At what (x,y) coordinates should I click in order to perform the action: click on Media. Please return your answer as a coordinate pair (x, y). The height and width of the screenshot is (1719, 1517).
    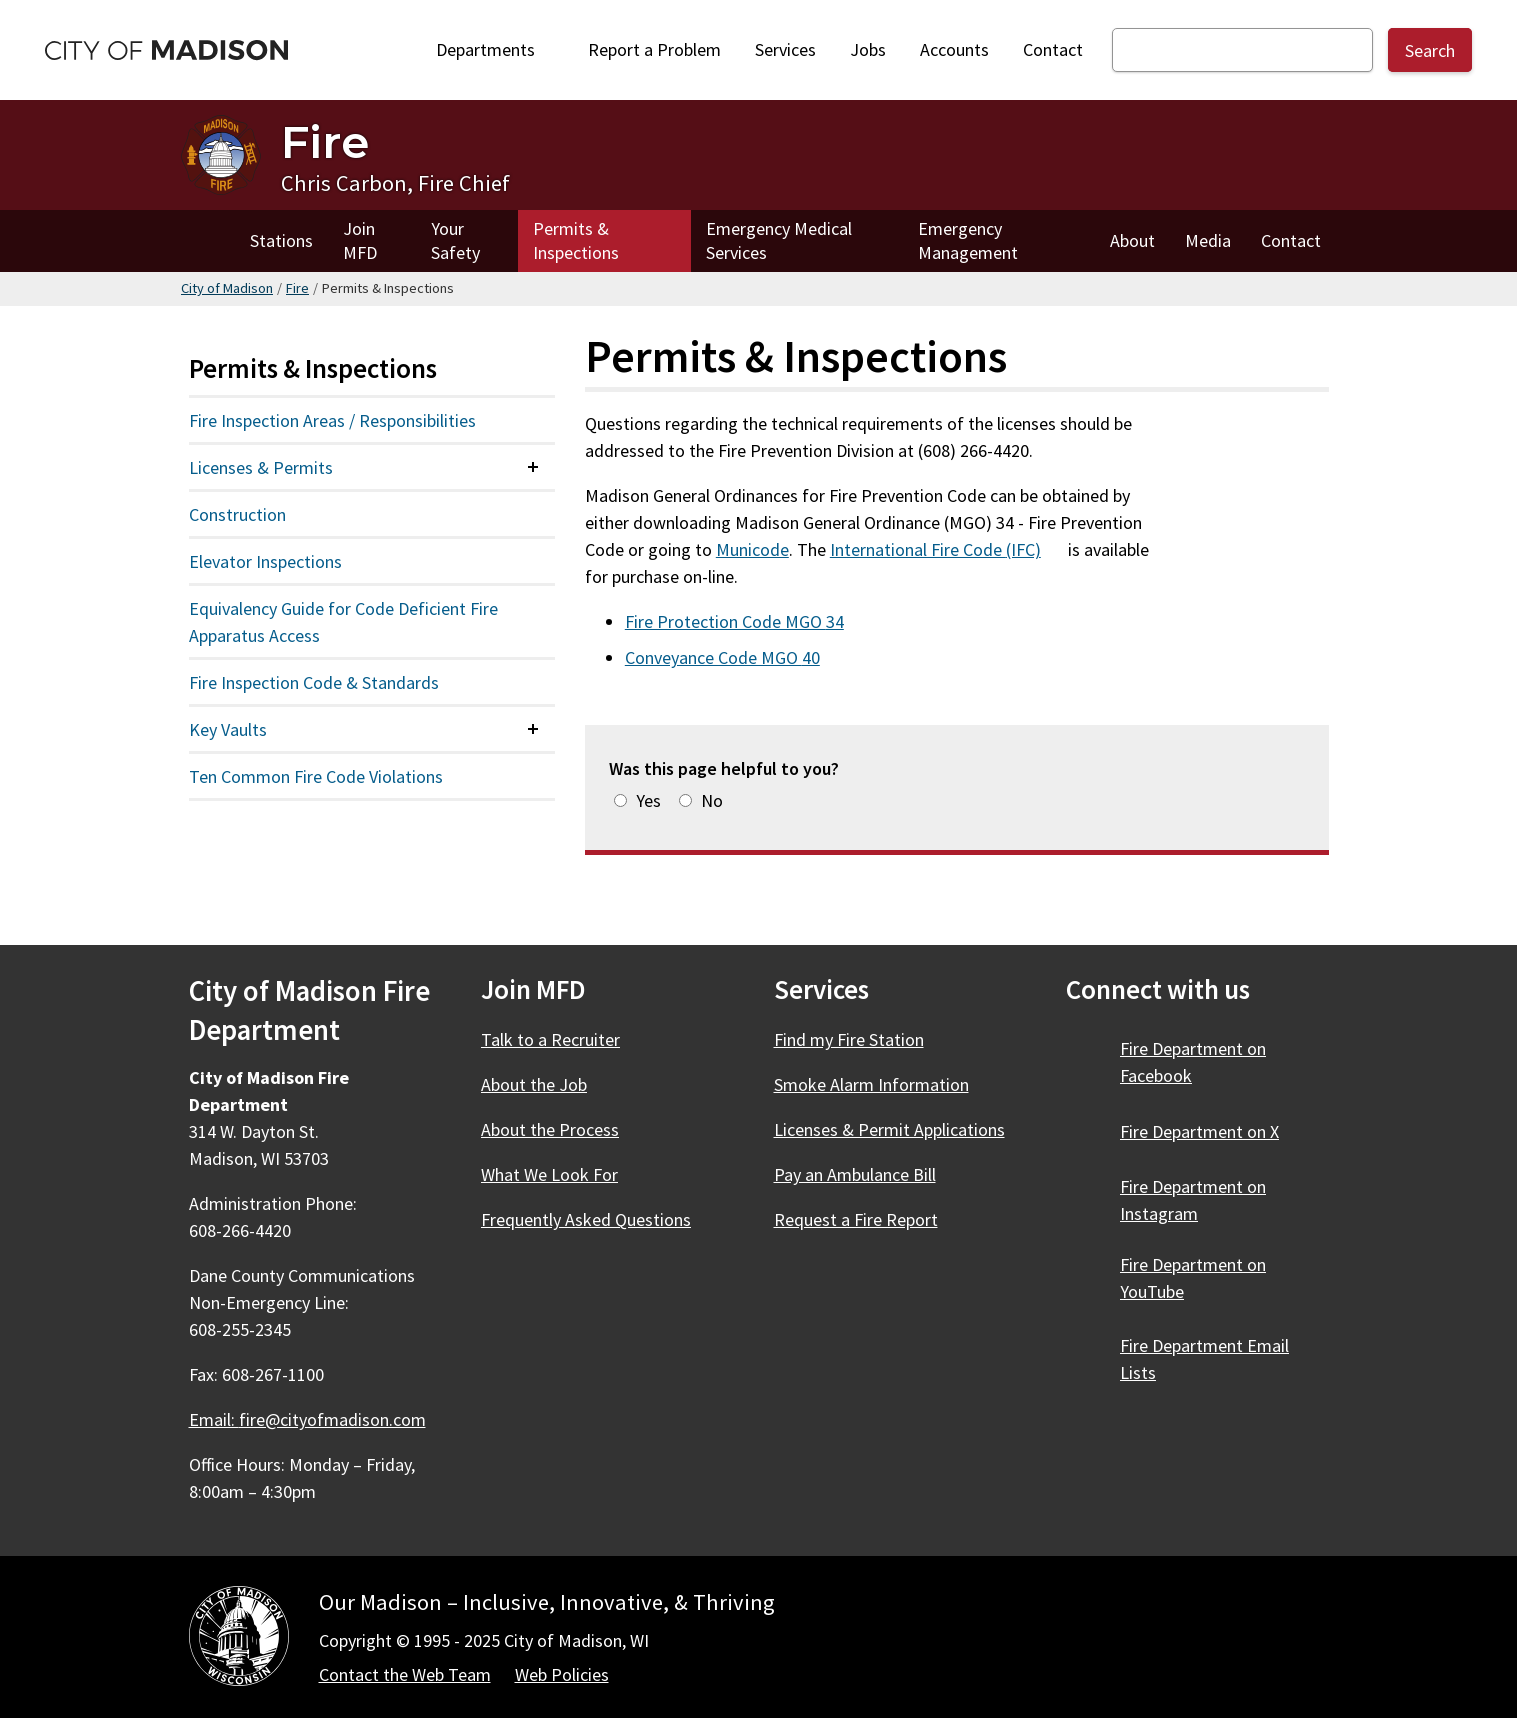
    Looking at the image, I should click on (1208, 240).